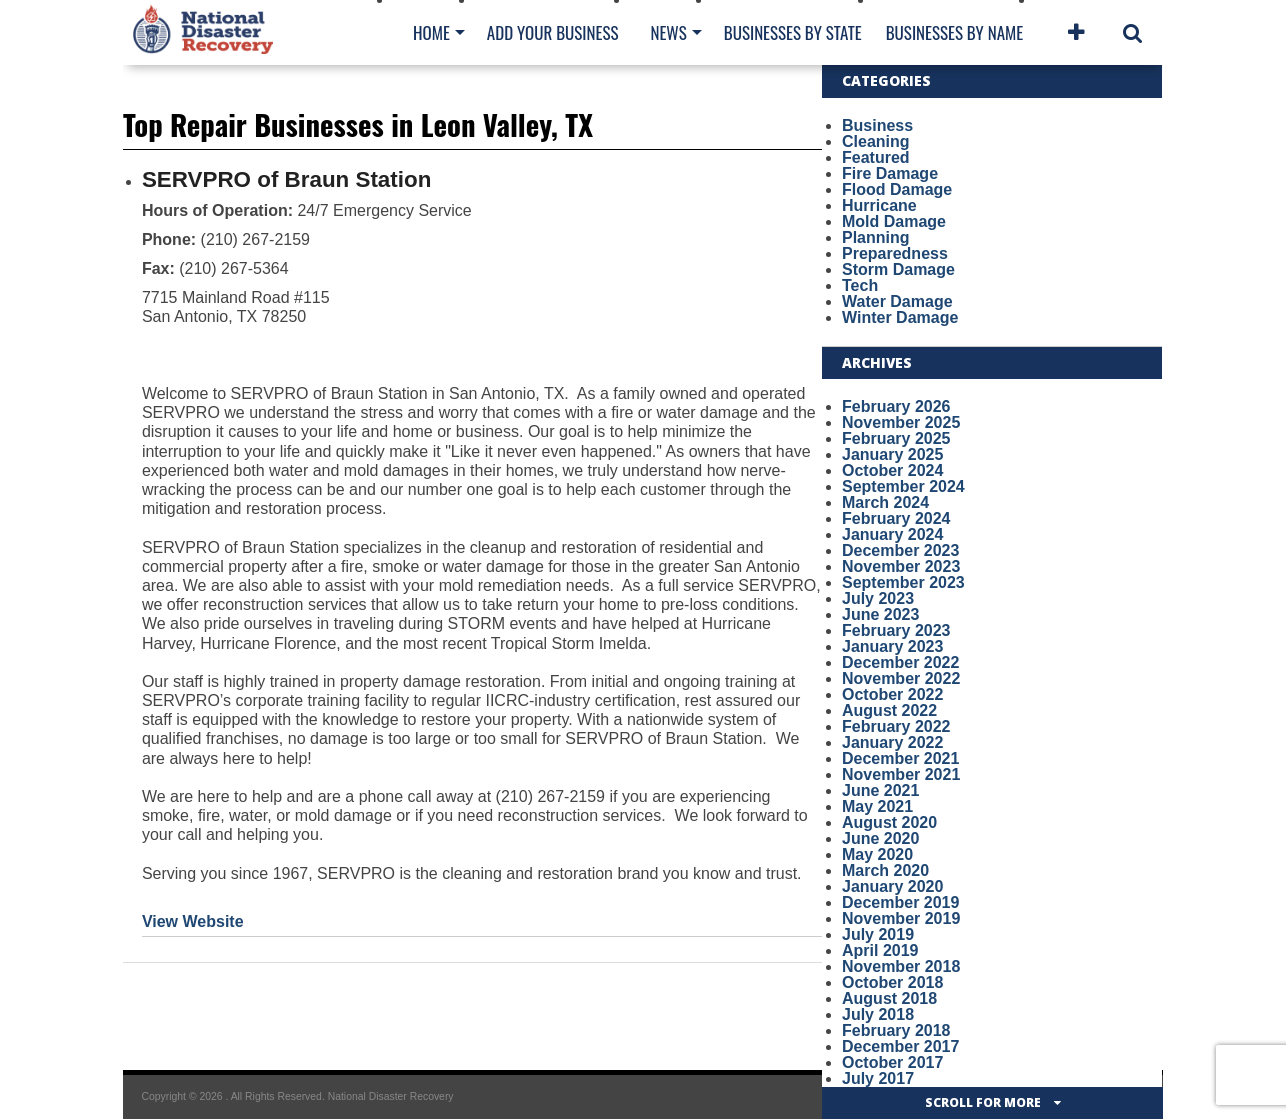 The image size is (1286, 1119). What do you see at coordinates (878, 1078) in the screenshot?
I see `July 2017` at bounding box center [878, 1078].